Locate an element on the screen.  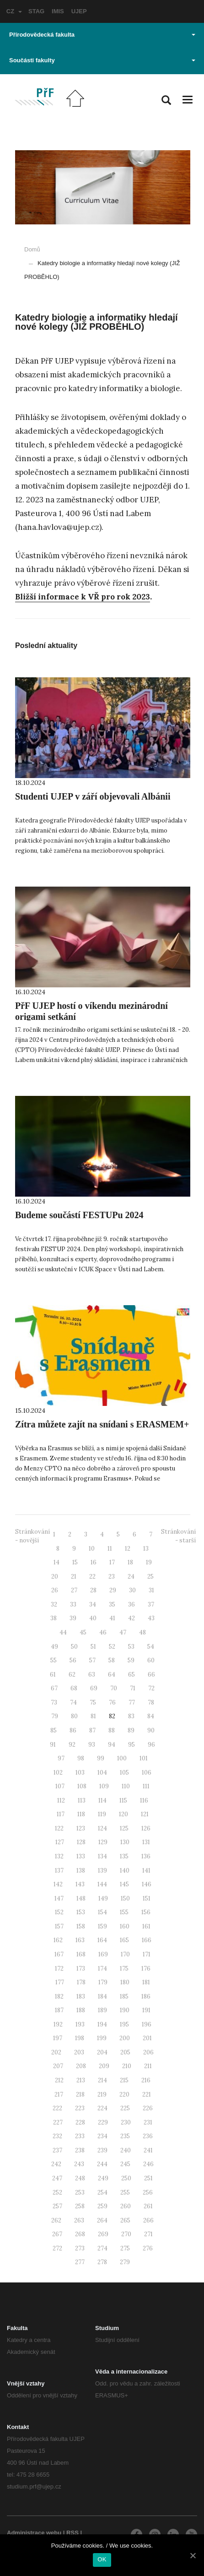
196 is located at coordinates (146, 2024).